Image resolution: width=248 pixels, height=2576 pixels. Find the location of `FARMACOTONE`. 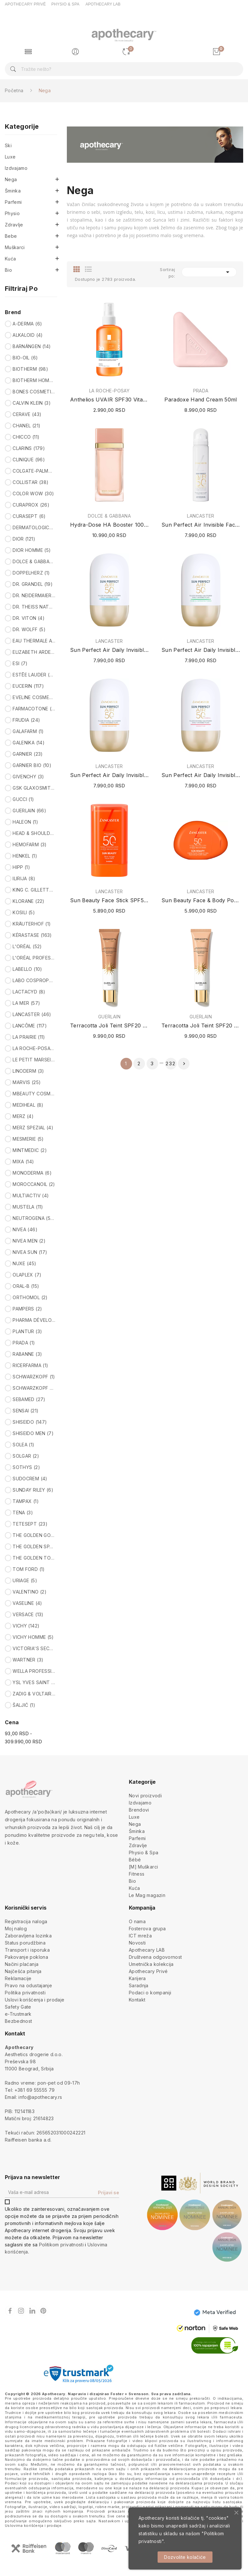

FARMACOTONE is located at coordinates (34, 708).